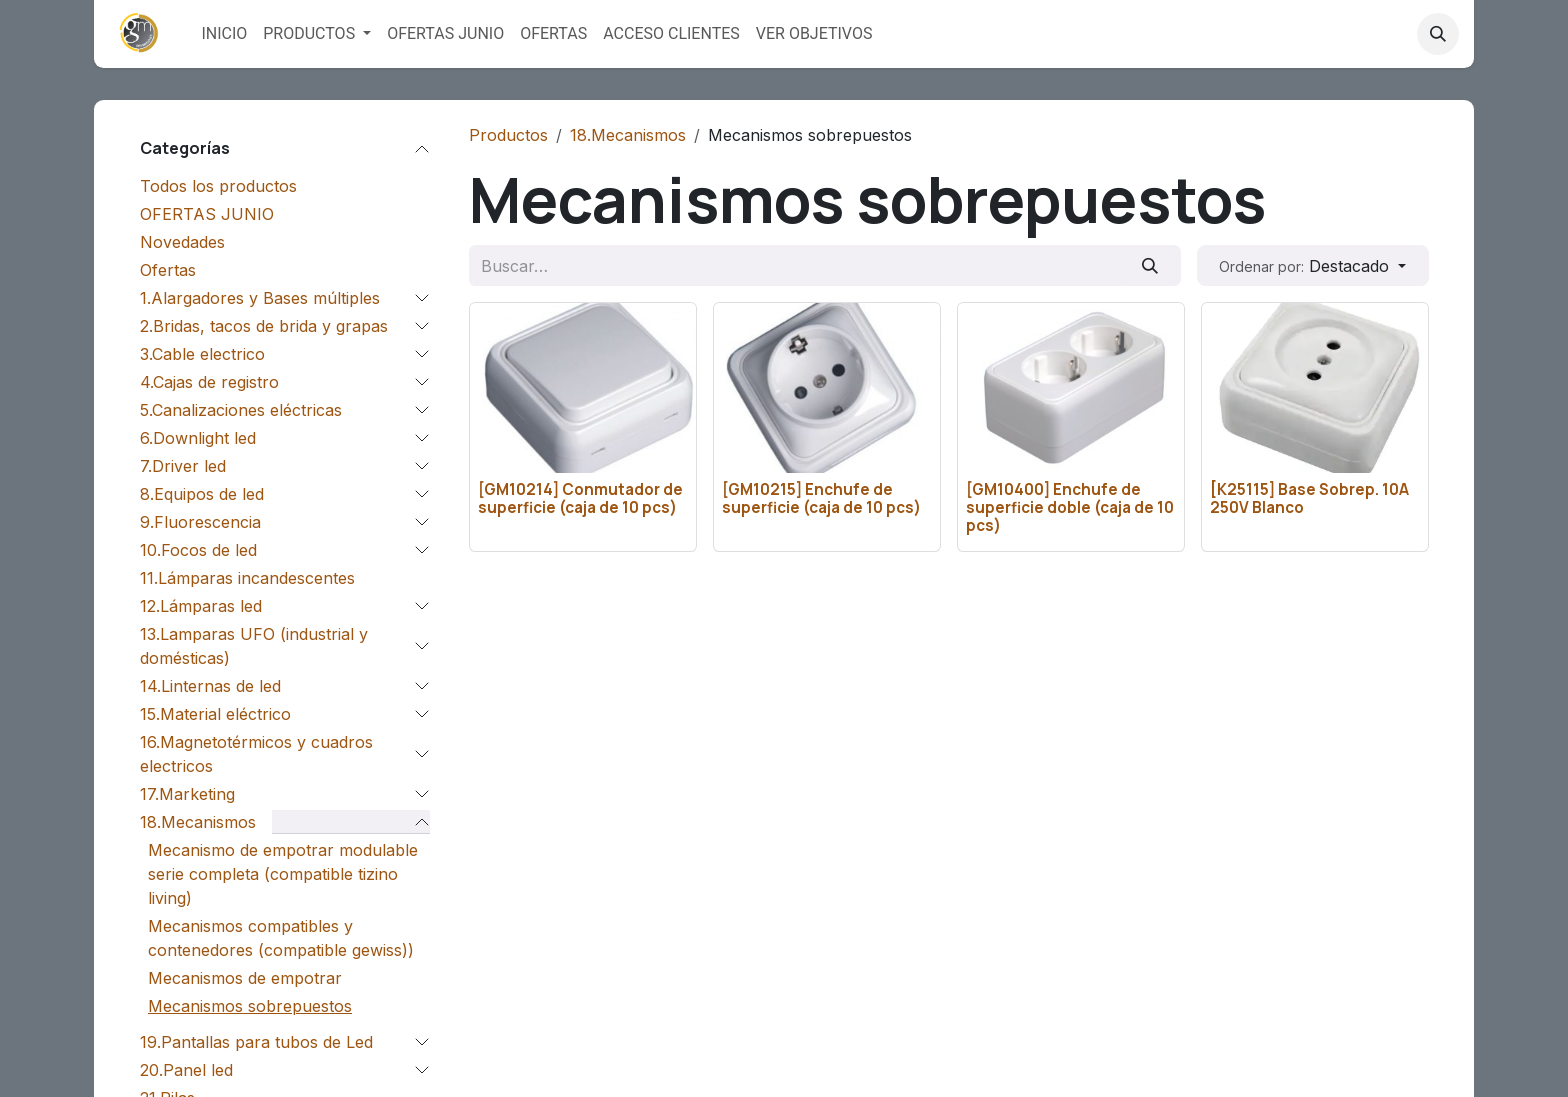  Describe the element at coordinates (224, 34) in the screenshot. I see `[menuitem]` at that location.